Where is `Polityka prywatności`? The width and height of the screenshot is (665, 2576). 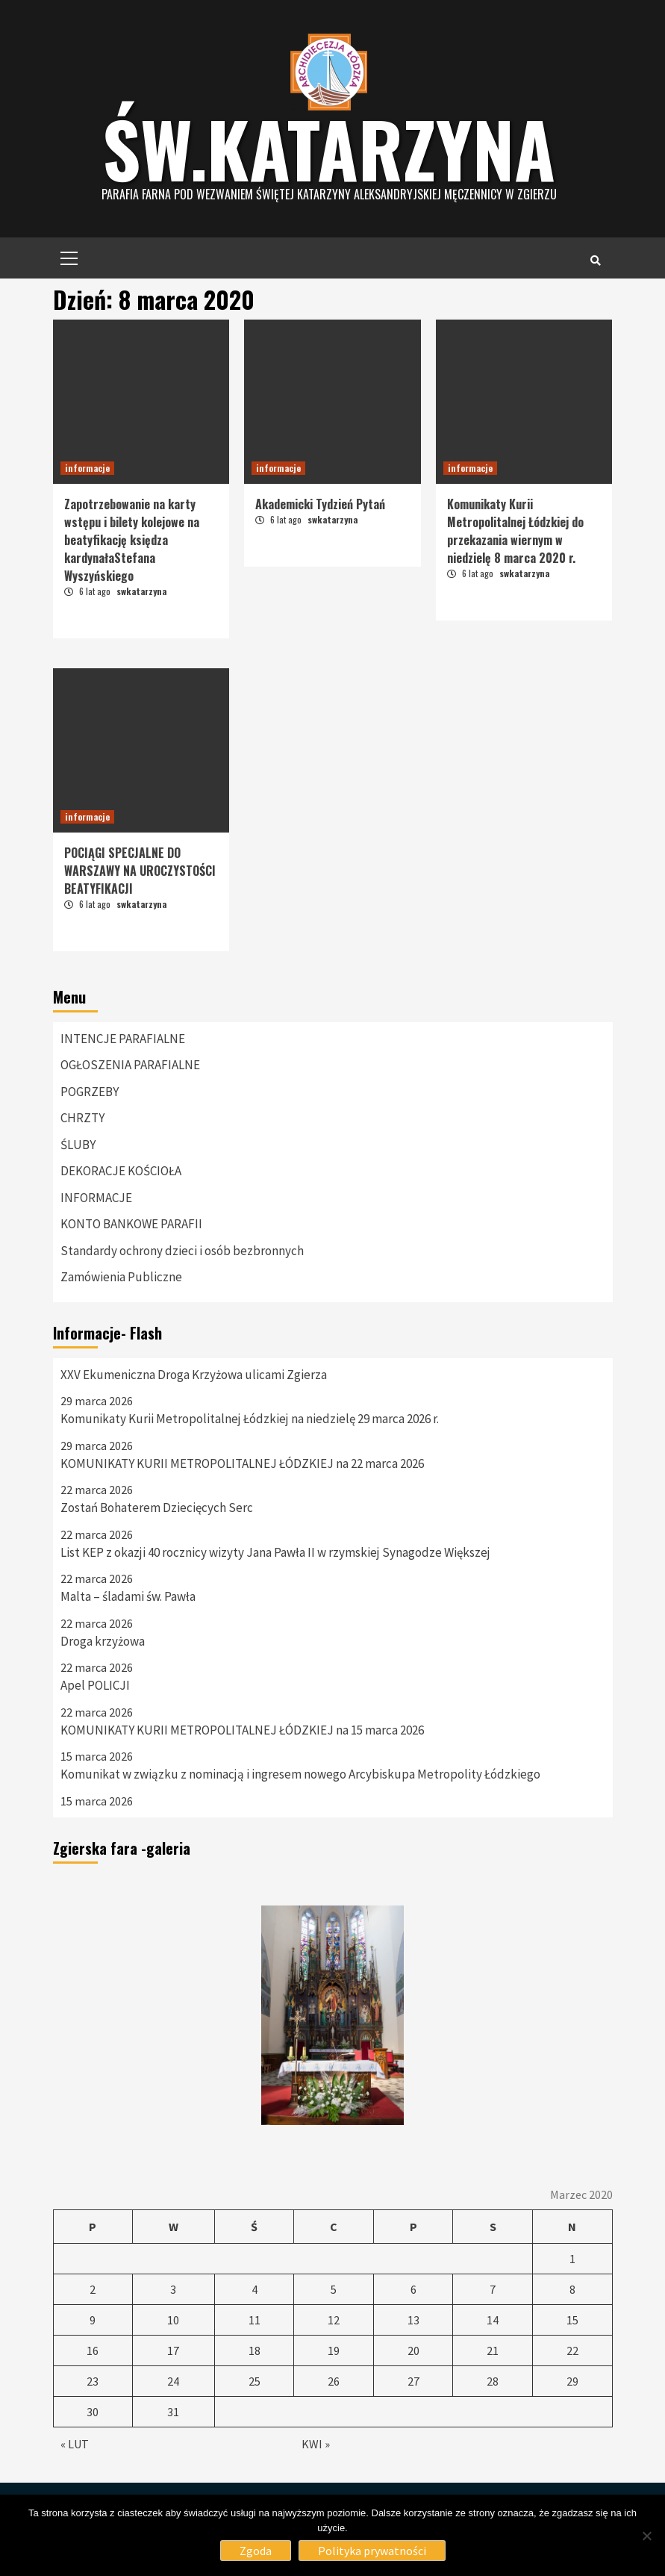
Polityka prywatności is located at coordinates (372, 2550).